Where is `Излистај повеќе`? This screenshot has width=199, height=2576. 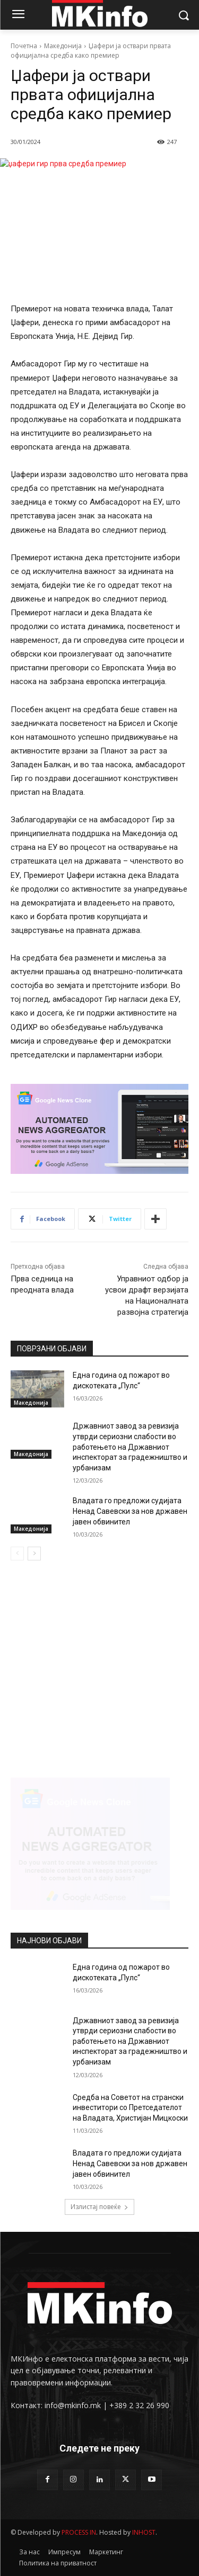
Излистај повеќе is located at coordinates (99, 2206).